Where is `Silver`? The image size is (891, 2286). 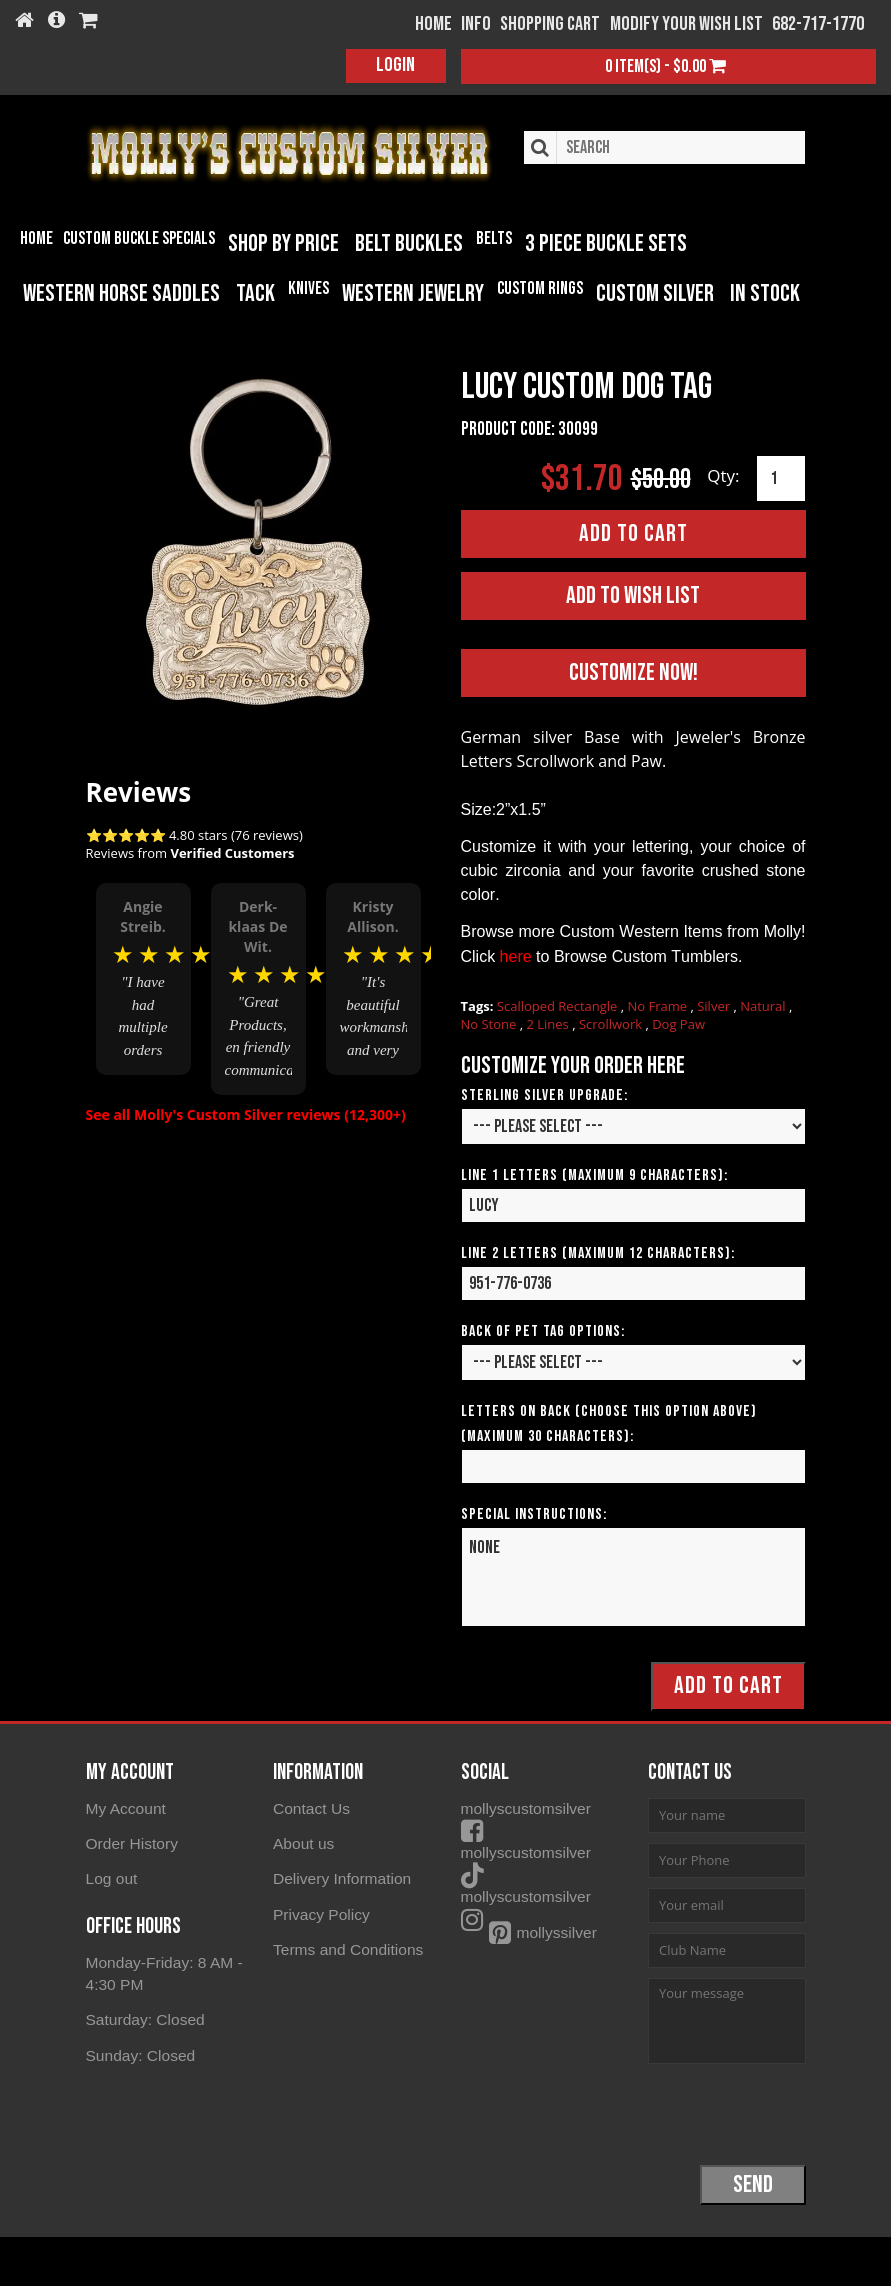
Silver is located at coordinates (715, 1005).